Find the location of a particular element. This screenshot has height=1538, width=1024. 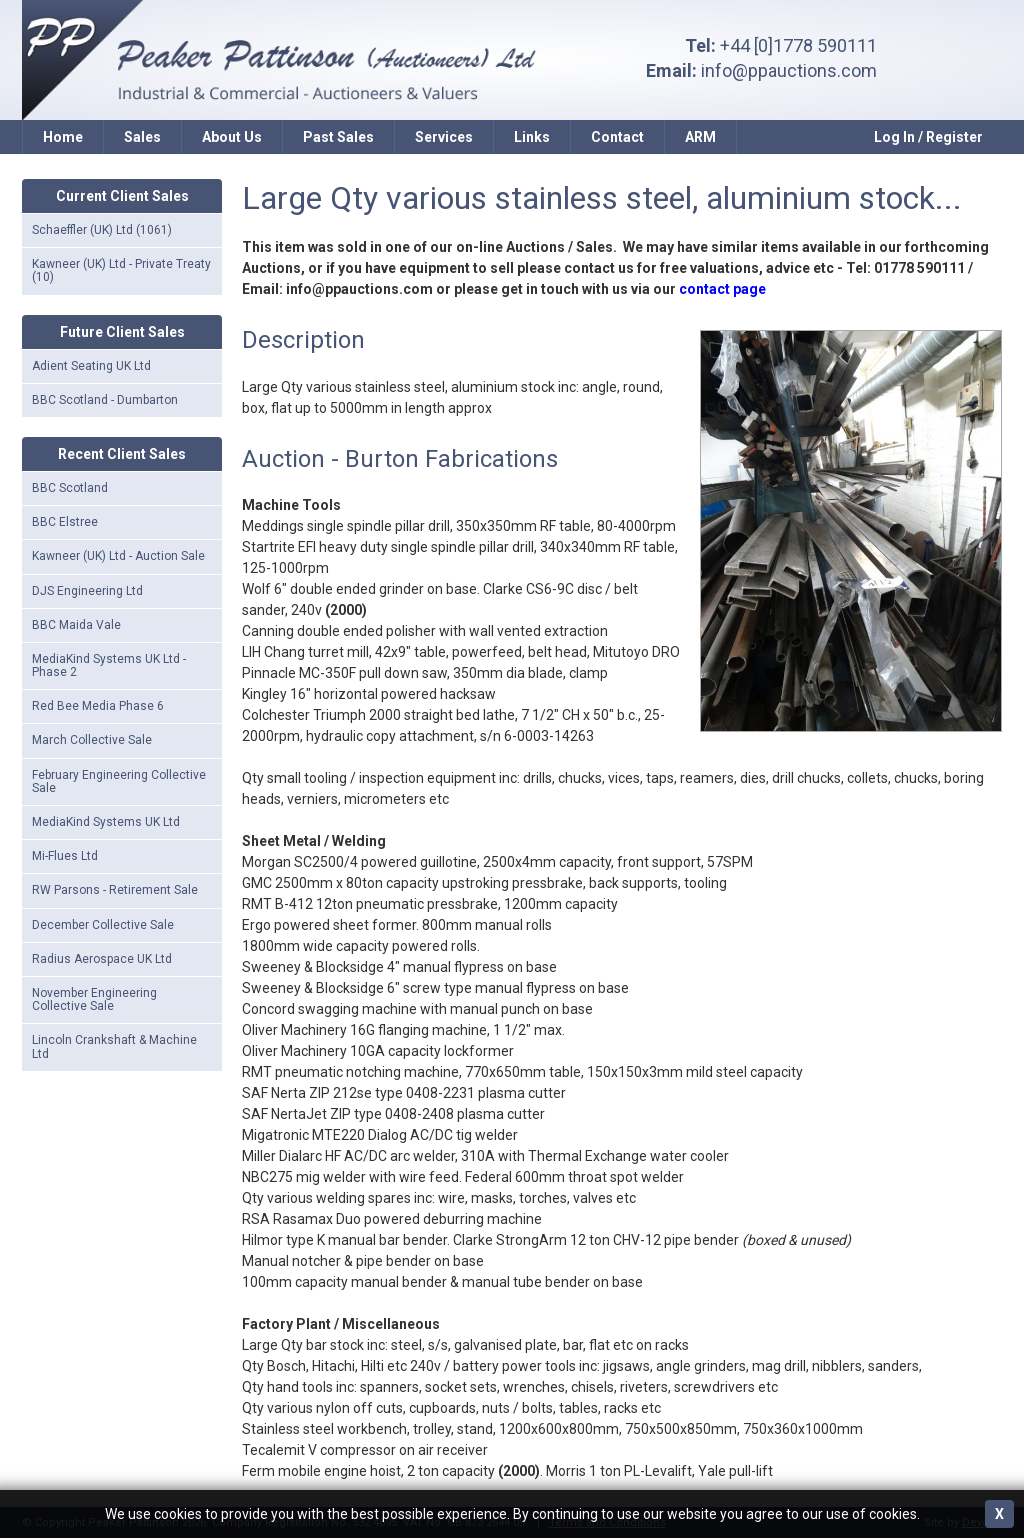

DJS Engineering Ltd is located at coordinates (87, 591).